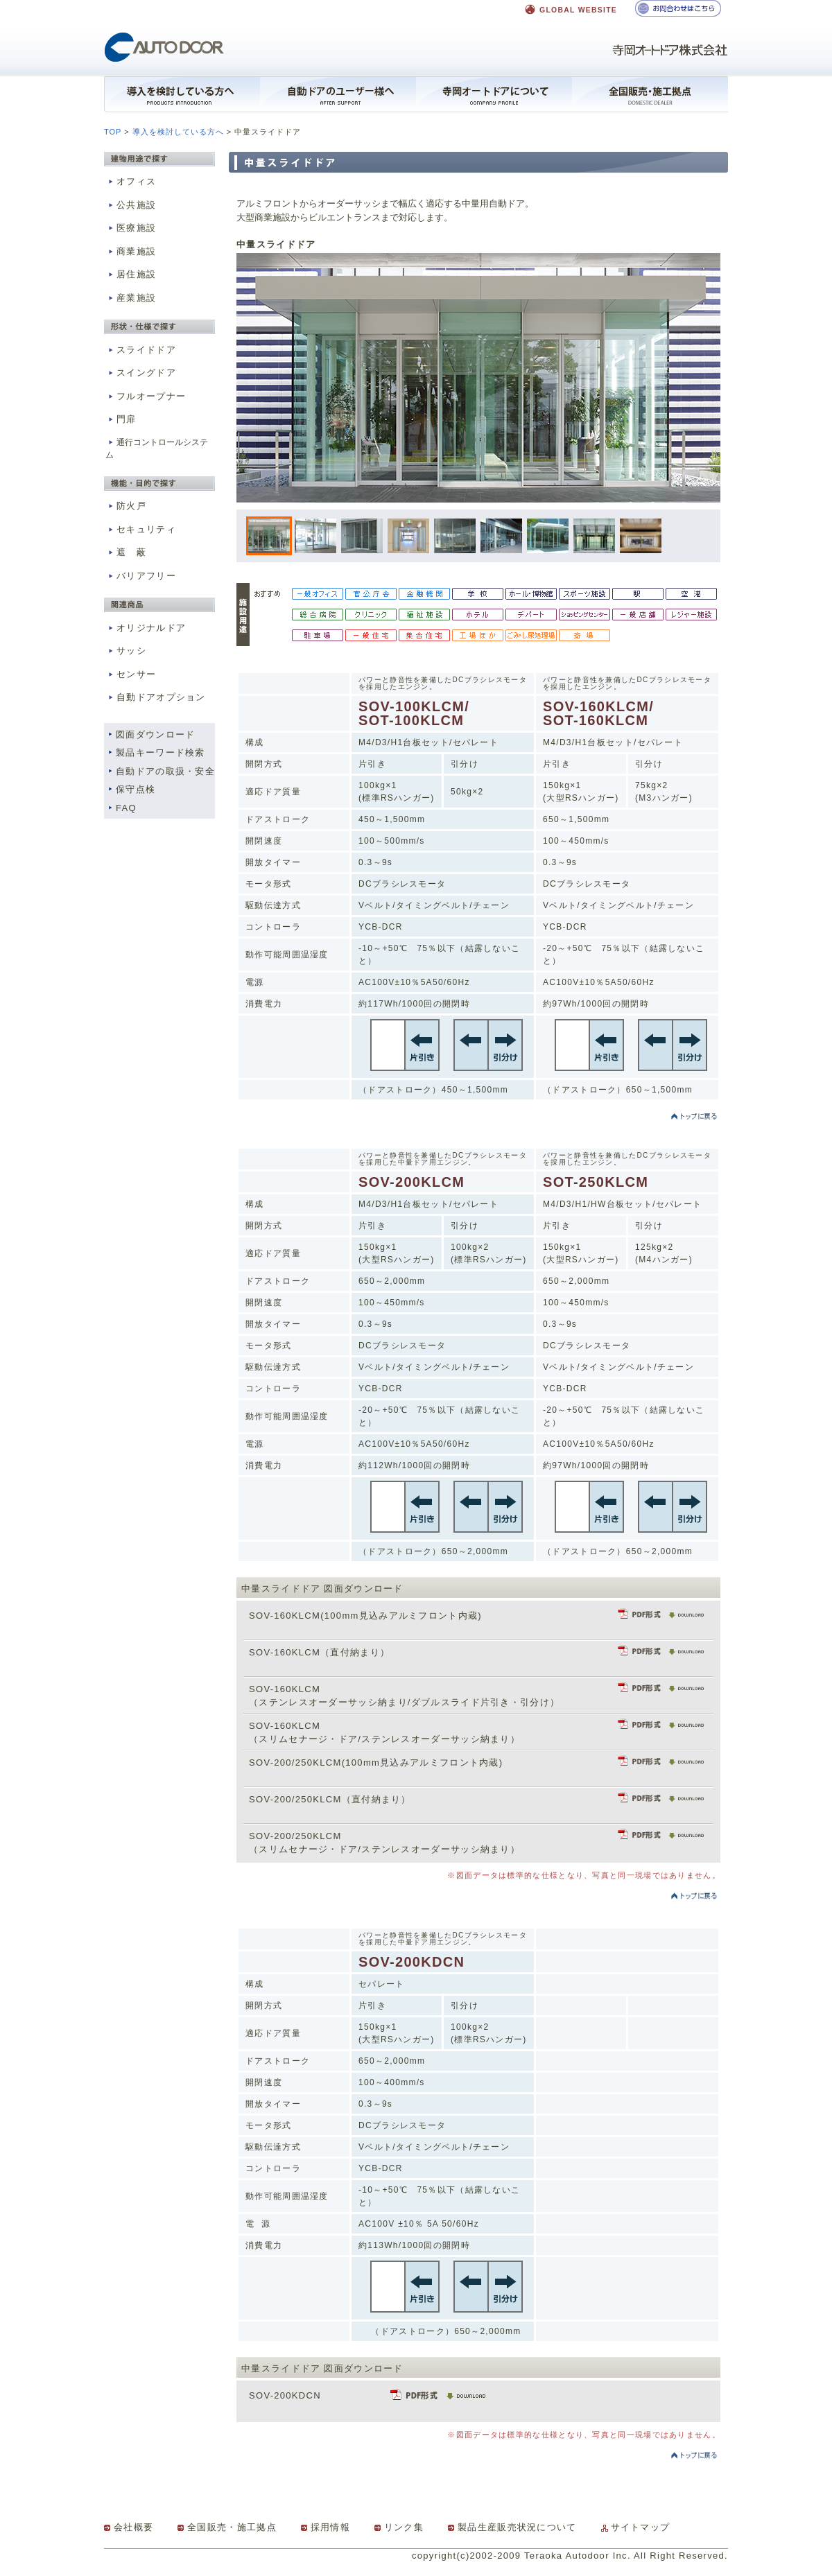 This screenshot has height=2576, width=832. What do you see at coordinates (140, 372) in the screenshot?
I see `スイングドア` at bounding box center [140, 372].